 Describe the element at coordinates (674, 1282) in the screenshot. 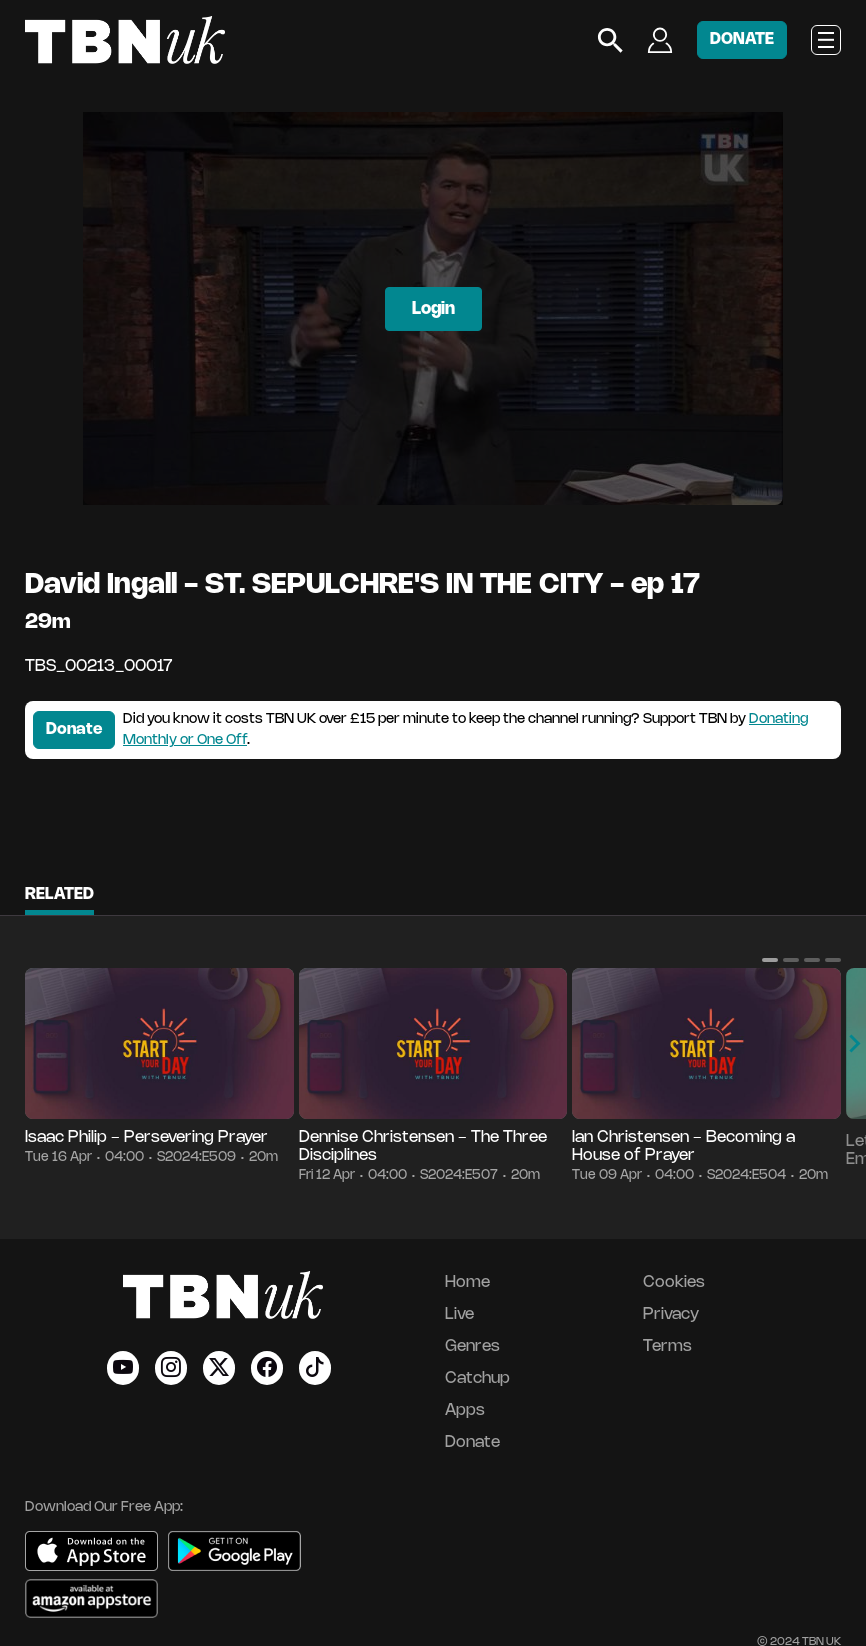

I see `Cookies` at that location.